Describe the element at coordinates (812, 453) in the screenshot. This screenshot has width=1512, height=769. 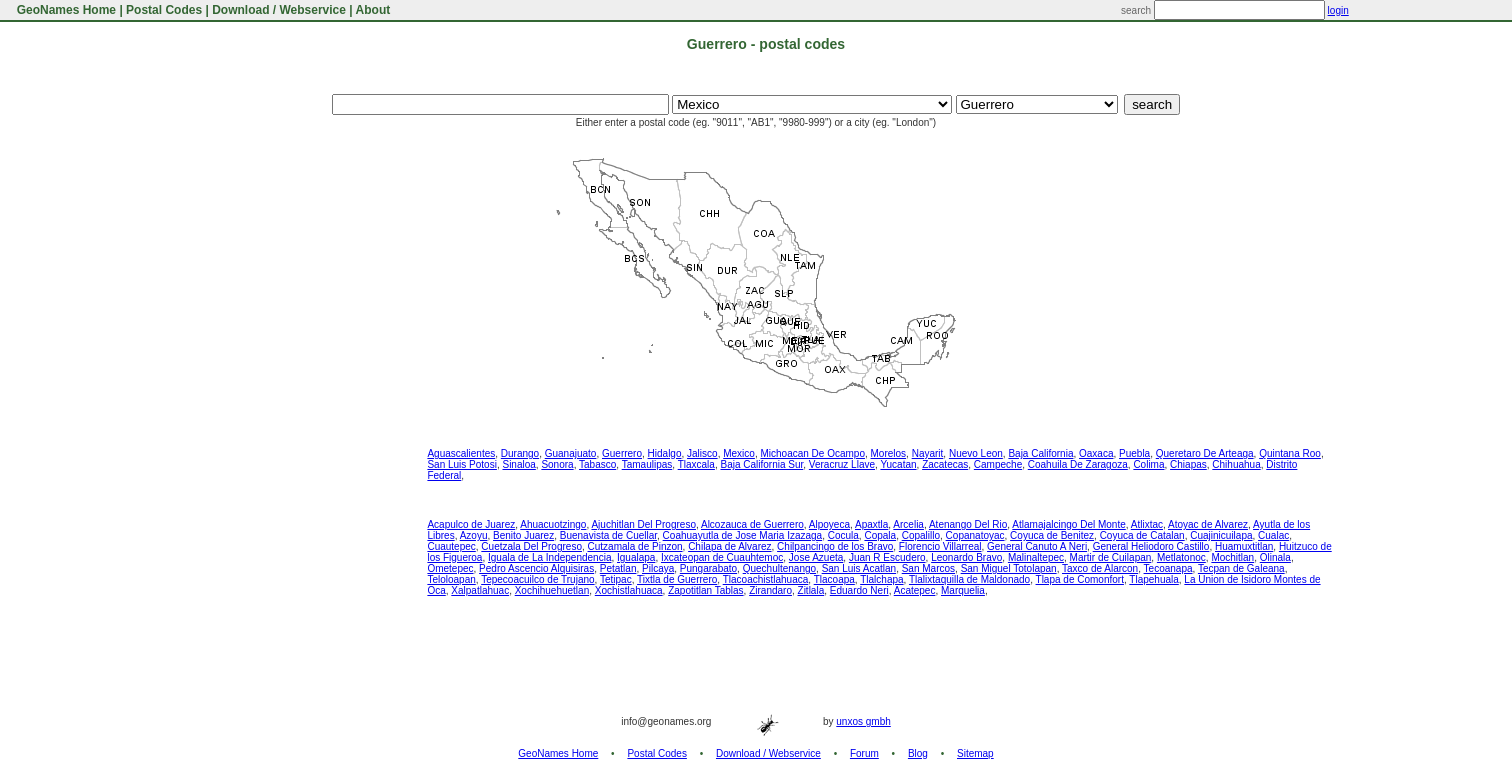
I see `Michoacan De Ocampo` at that location.